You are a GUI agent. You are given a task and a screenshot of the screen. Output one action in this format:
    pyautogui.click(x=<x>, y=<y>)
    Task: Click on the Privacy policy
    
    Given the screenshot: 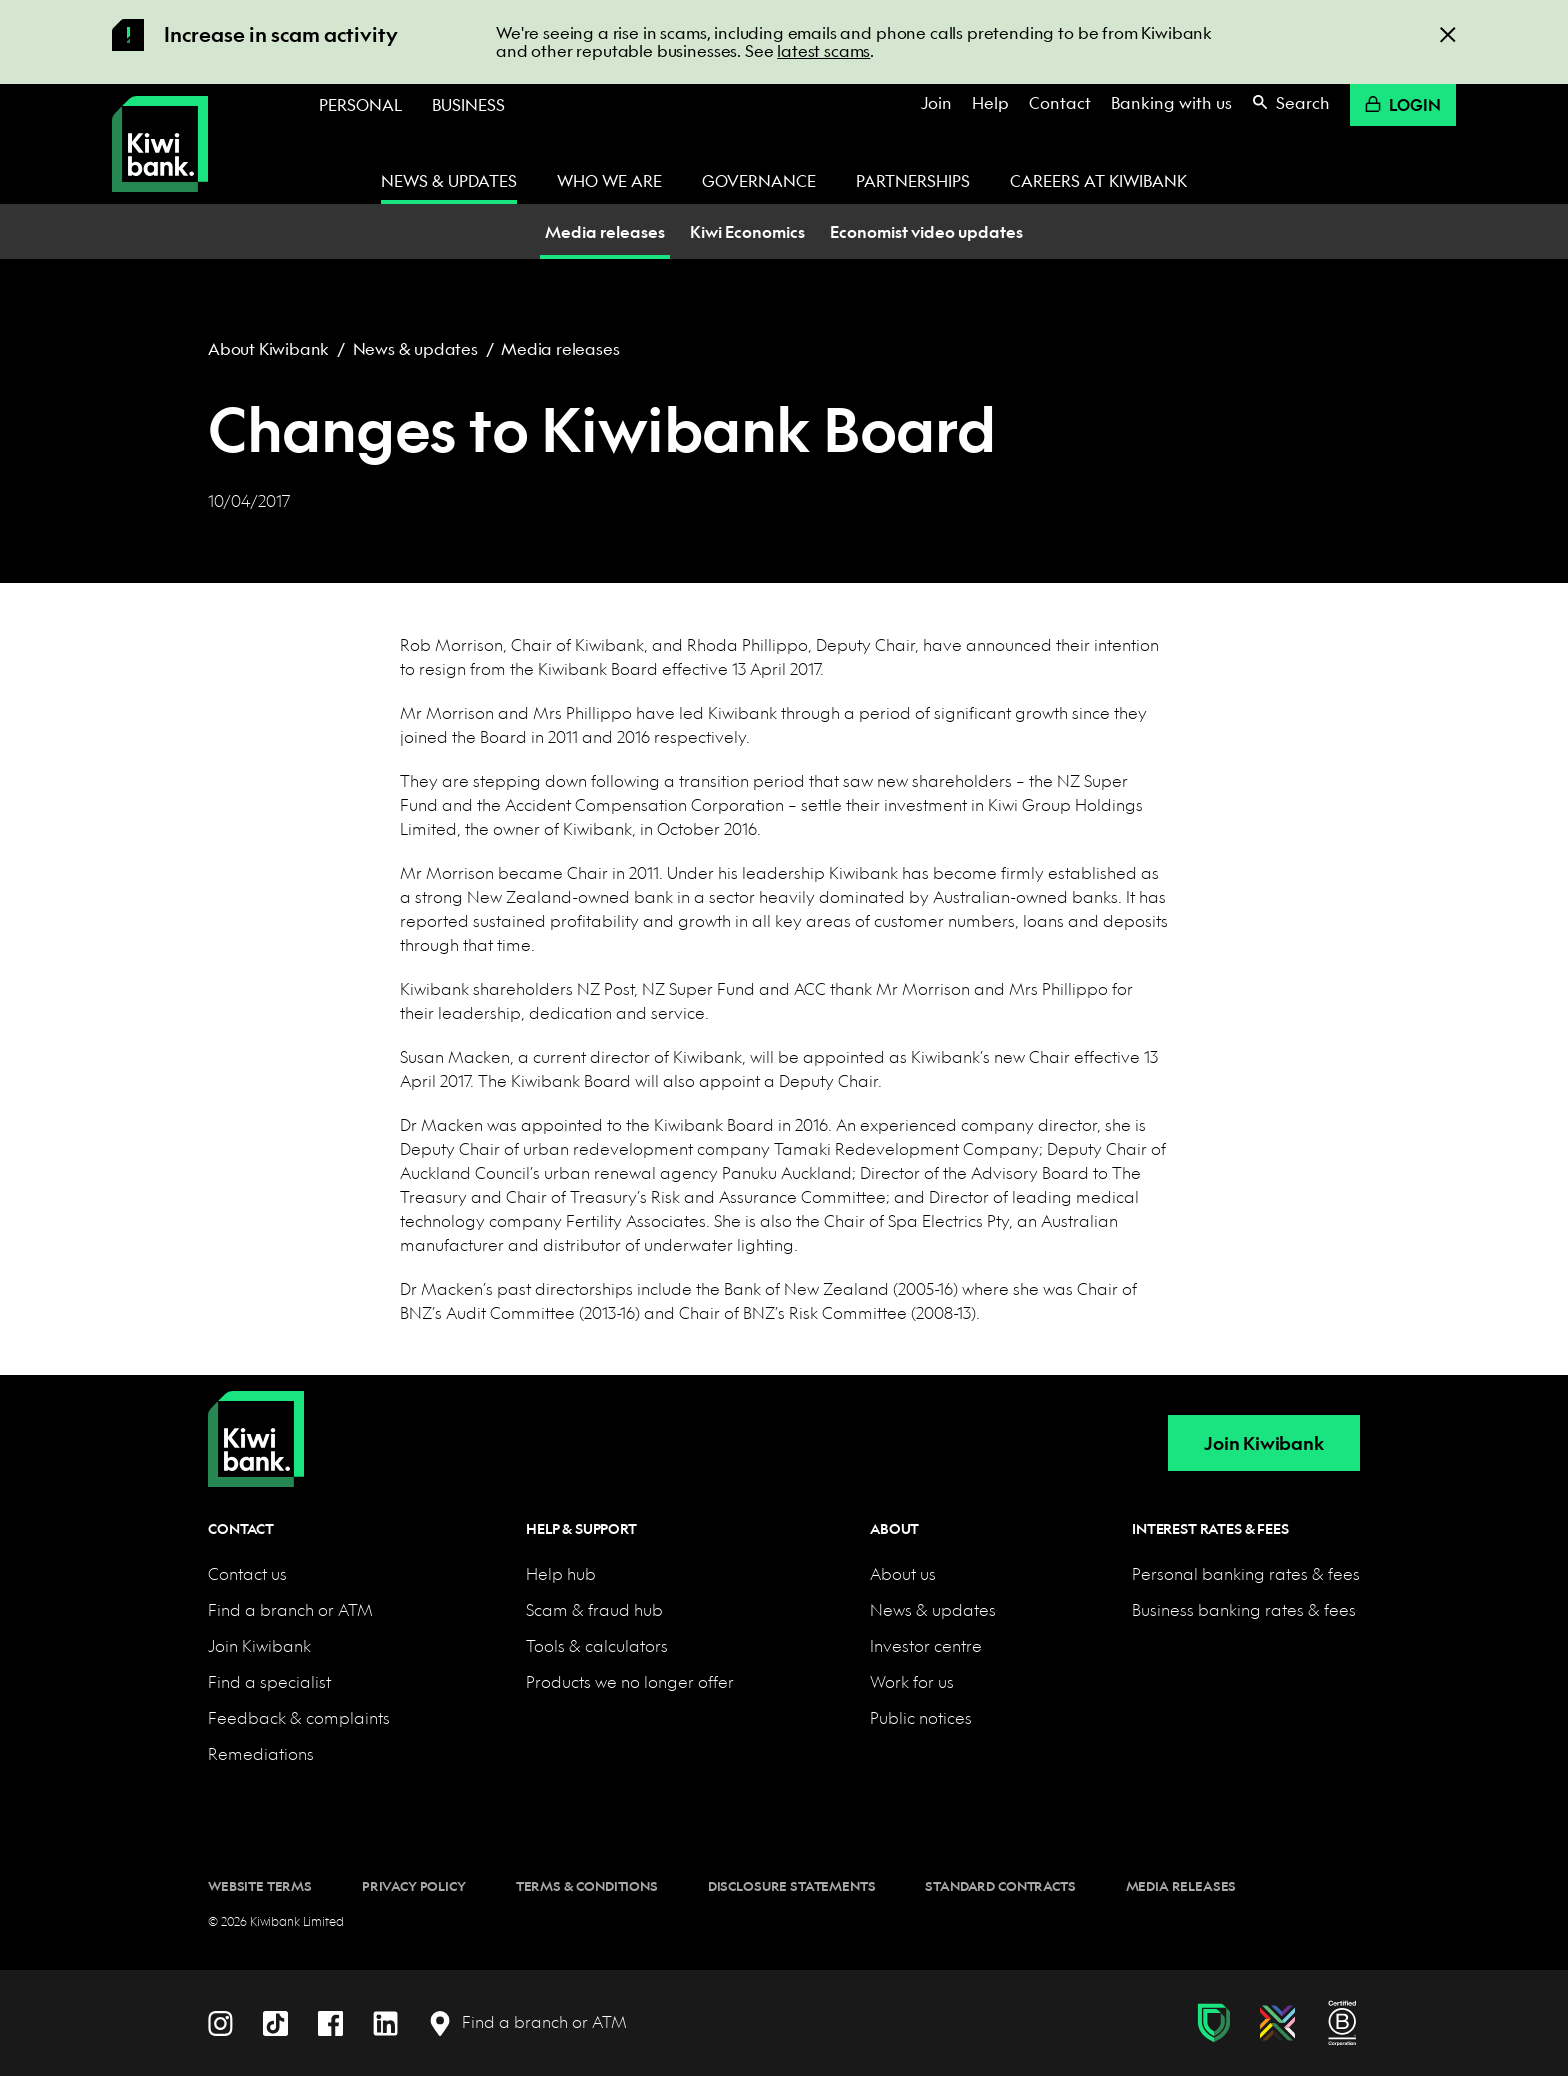 What is the action you would take?
    pyautogui.click(x=414, y=1886)
    